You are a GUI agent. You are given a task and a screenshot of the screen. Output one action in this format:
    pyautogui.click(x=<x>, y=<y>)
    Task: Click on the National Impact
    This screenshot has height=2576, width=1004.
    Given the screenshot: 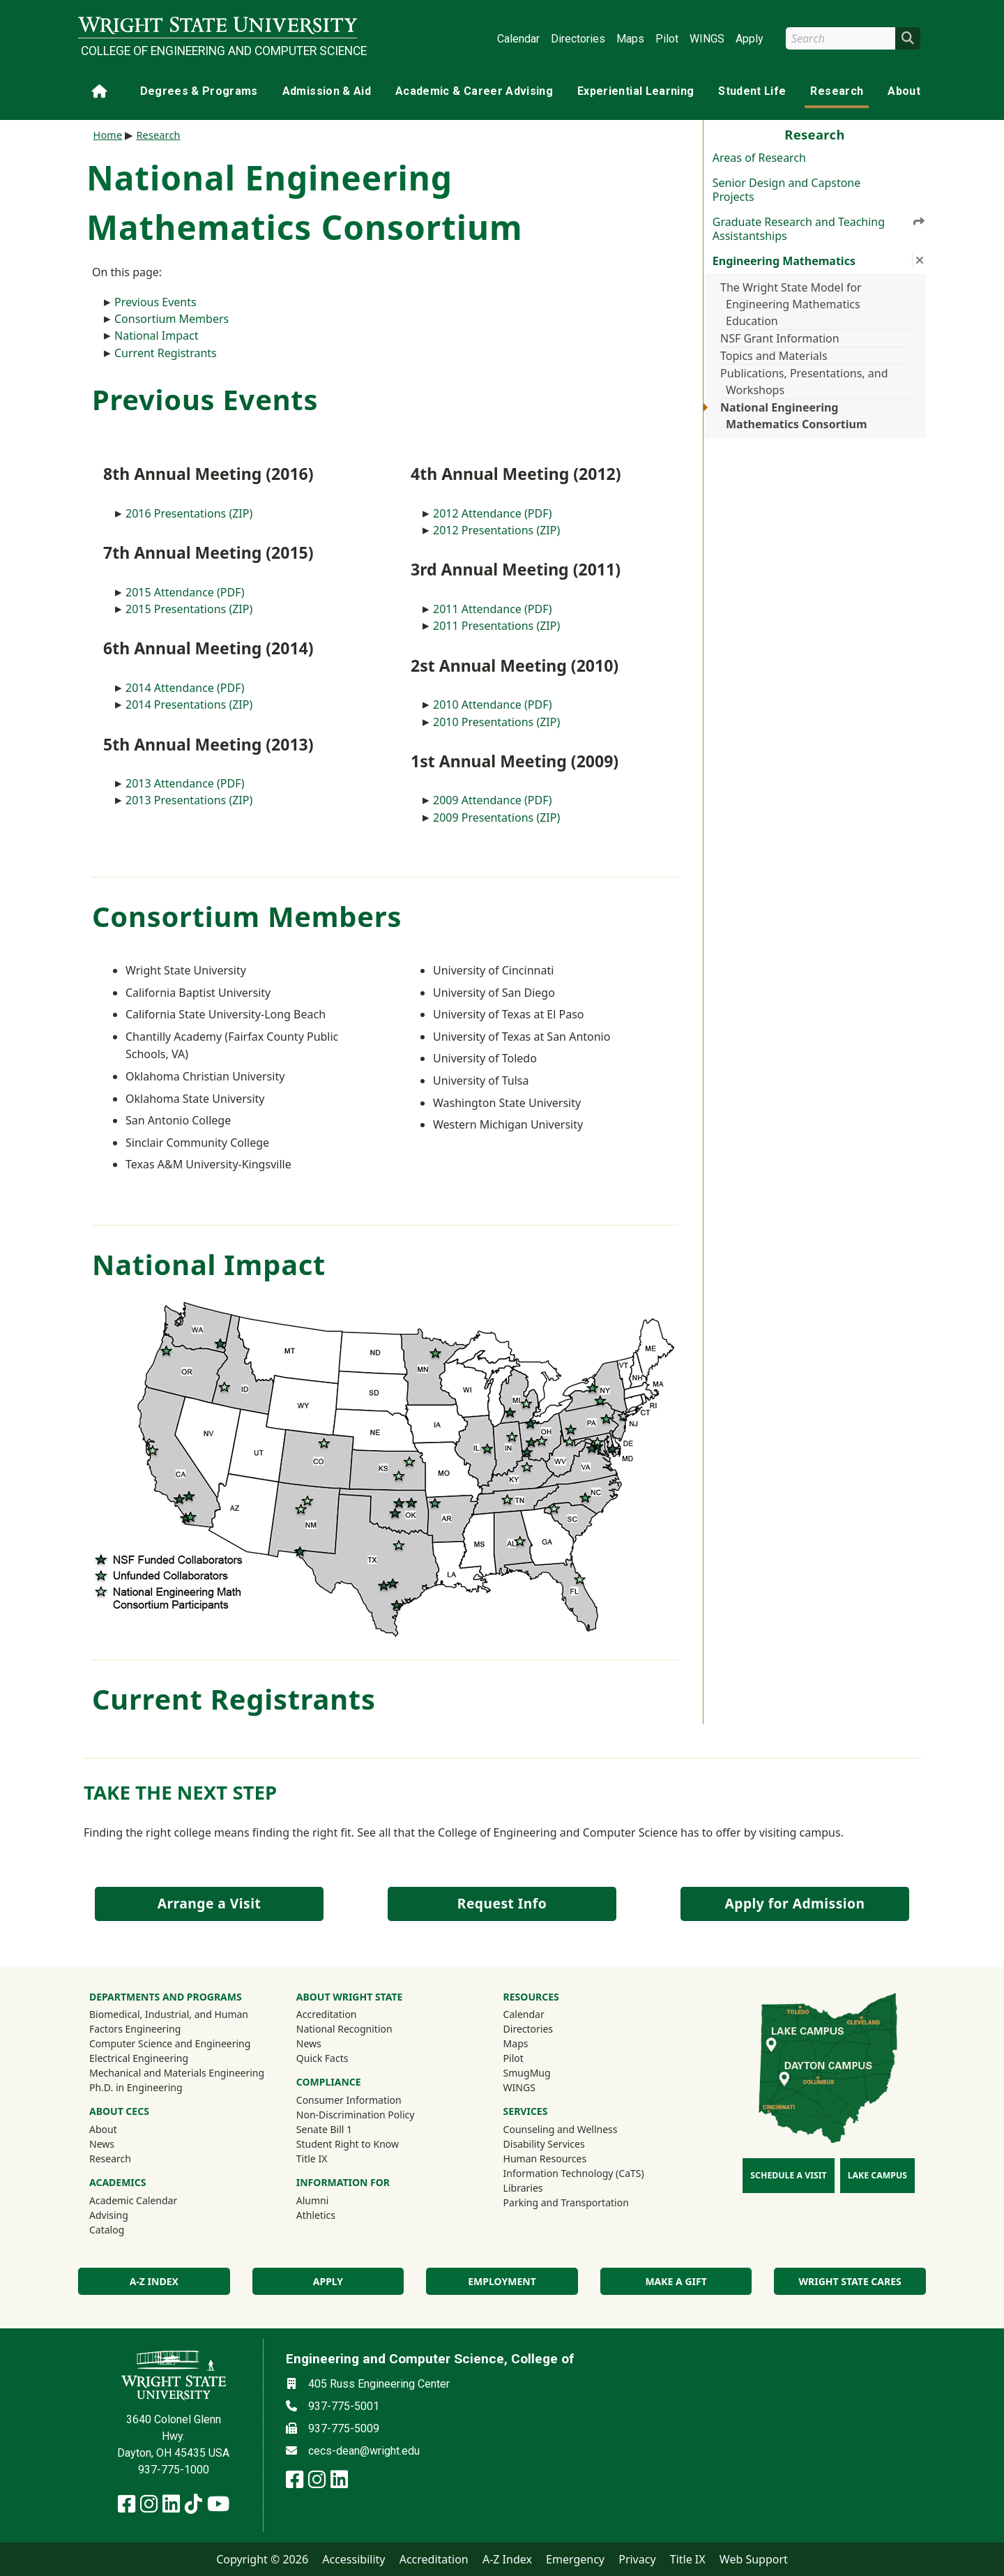 What is the action you would take?
    pyautogui.click(x=156, y=335)
    